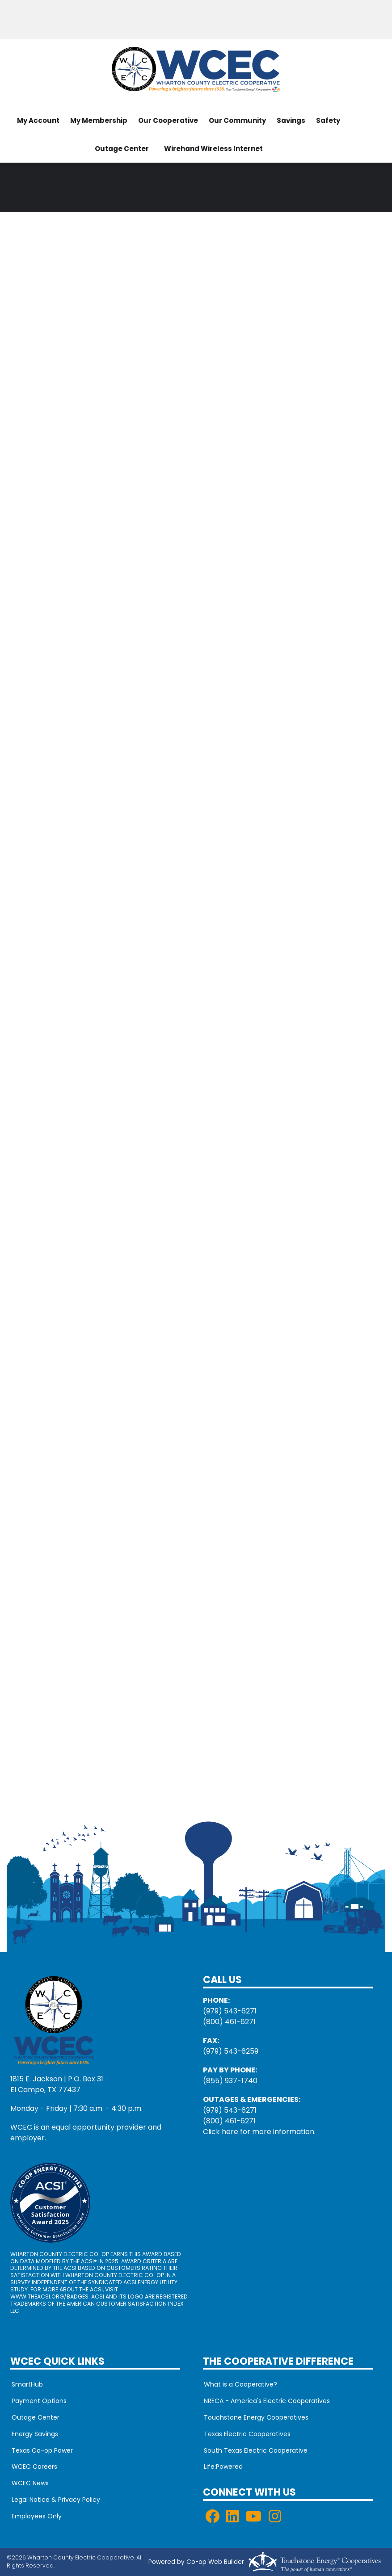 This screenshot has height=2576, width=392. What do you see at coordinates (33, 2433) in the screenshot?
I see `Energy Savings` at bounding box center [33, 2433].